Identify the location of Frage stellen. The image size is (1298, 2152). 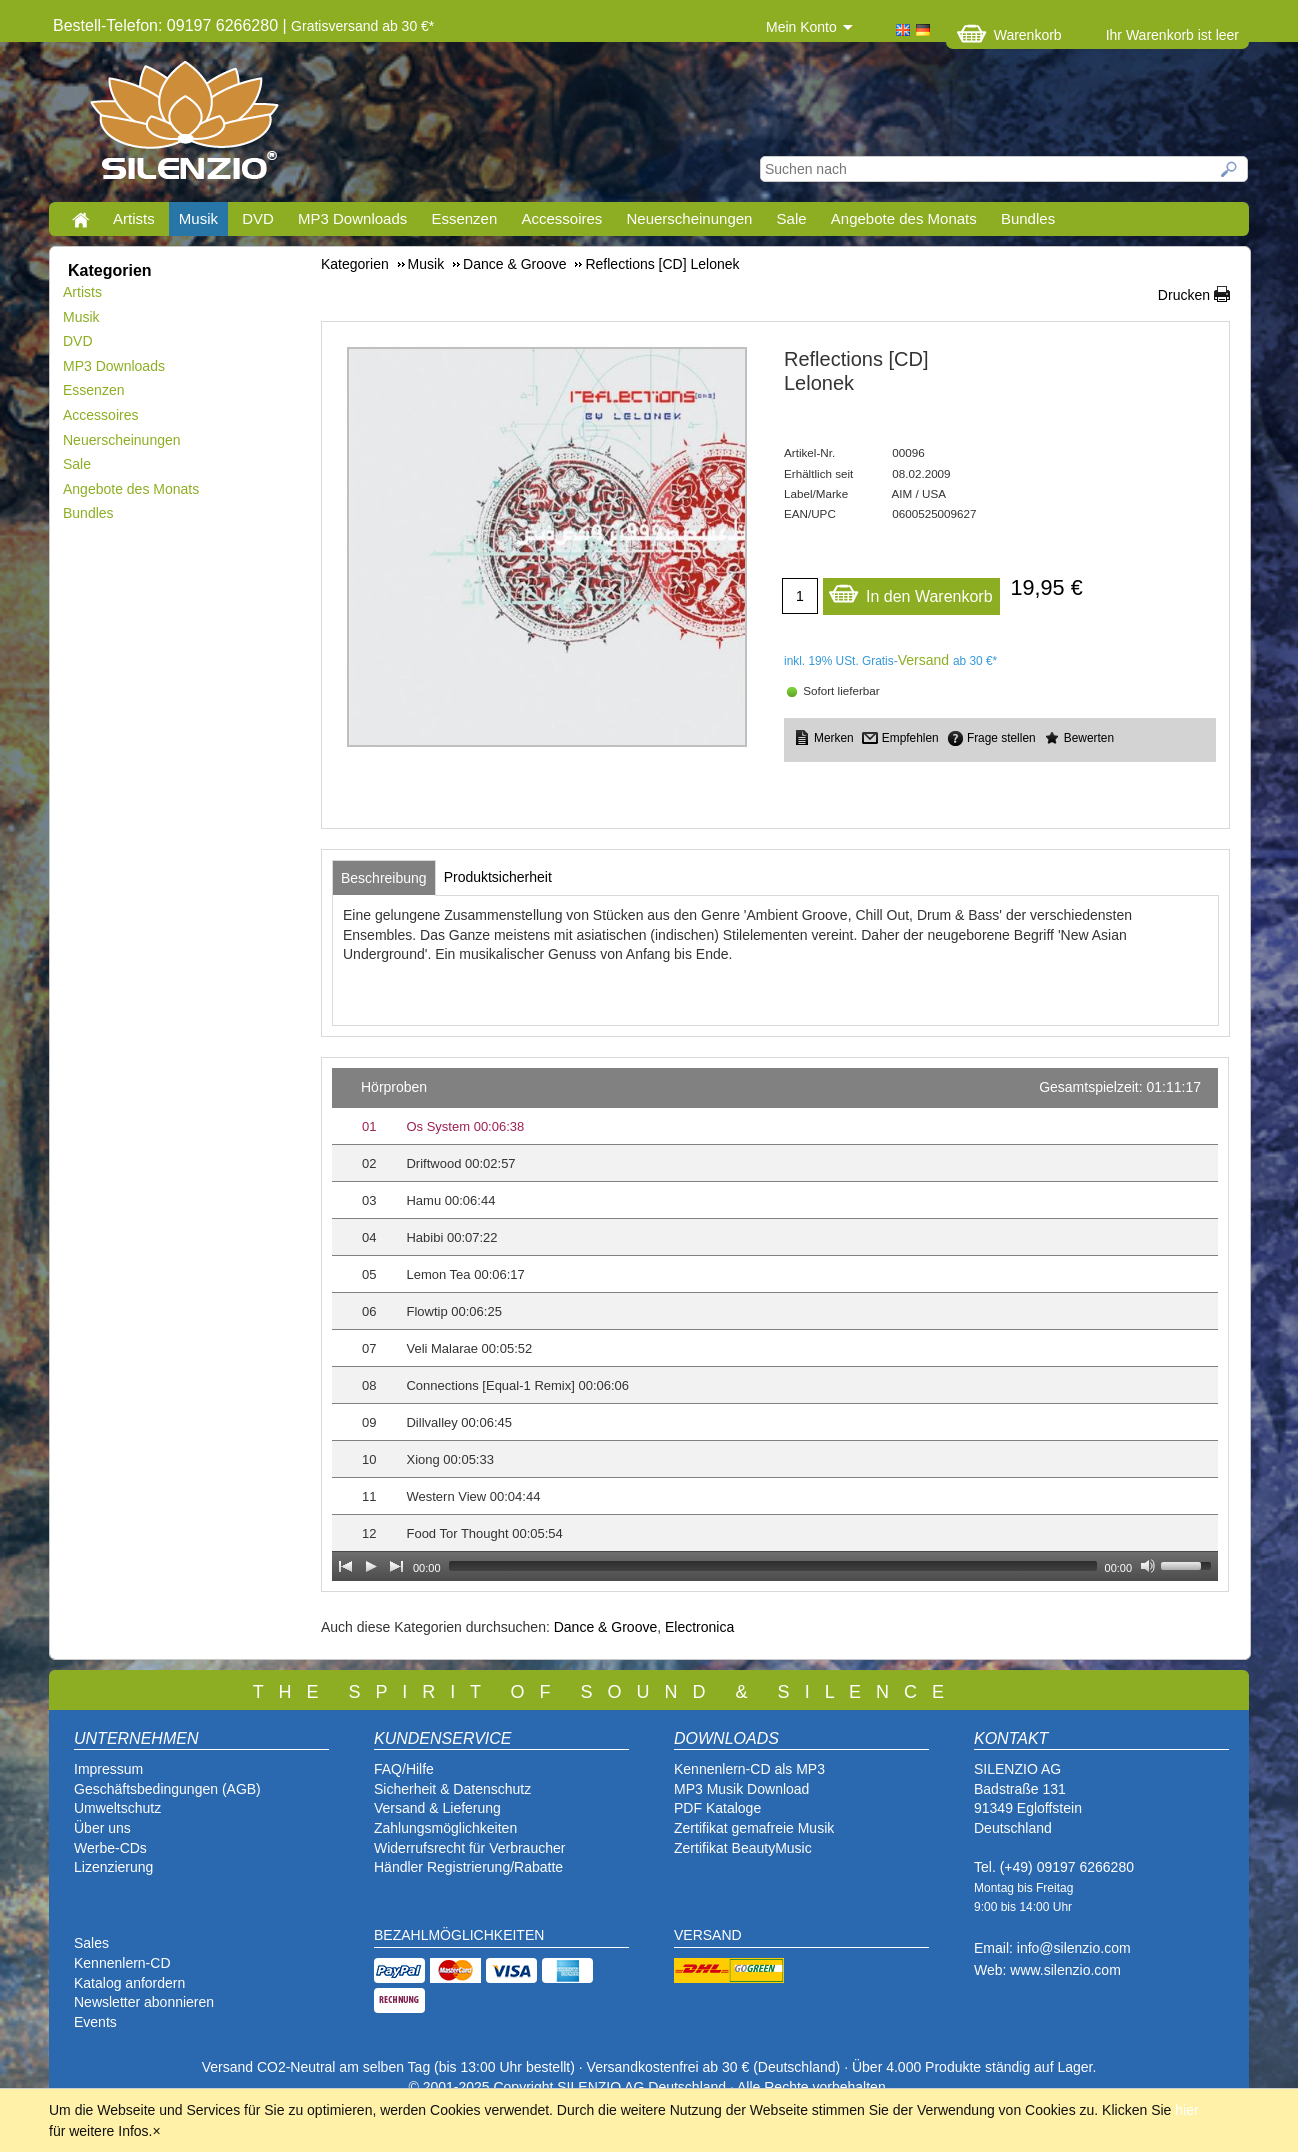
(1001, 738).